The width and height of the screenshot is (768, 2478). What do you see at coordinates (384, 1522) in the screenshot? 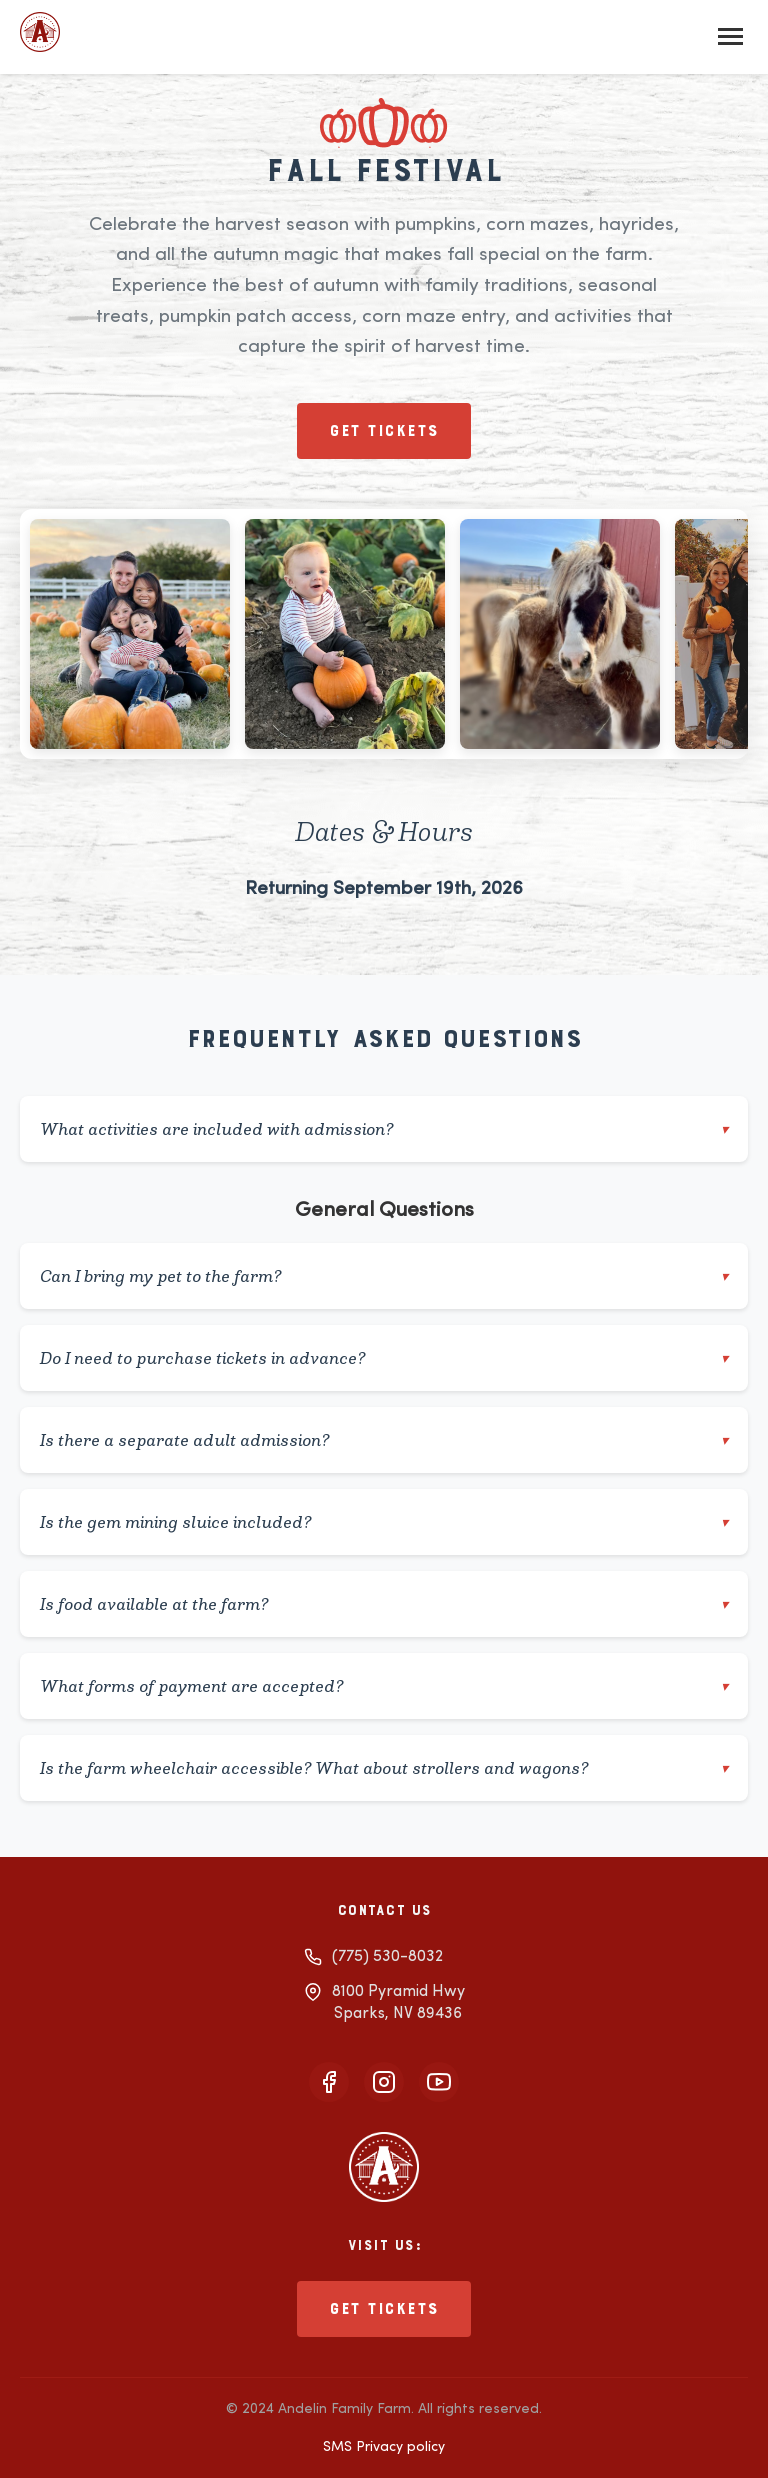
I see `Is the gem mining sluice included?` at bounding box center [384, 1522].